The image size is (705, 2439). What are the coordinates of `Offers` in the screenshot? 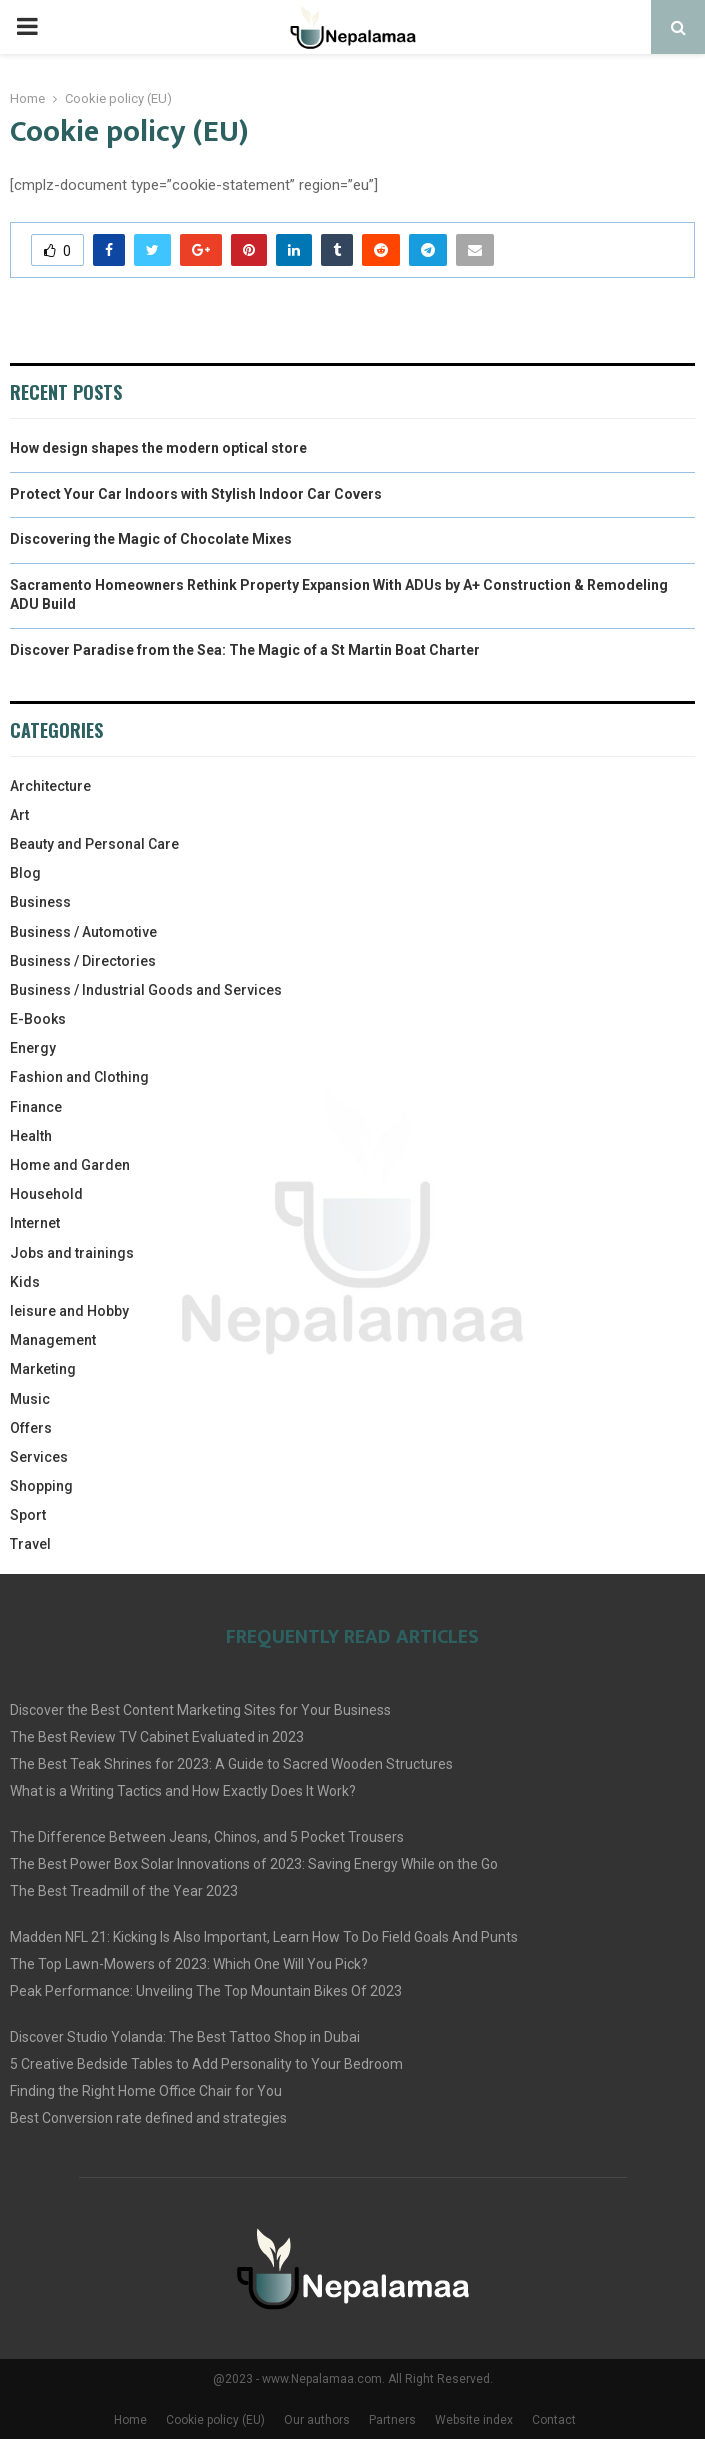 It's located at (31, 1428).